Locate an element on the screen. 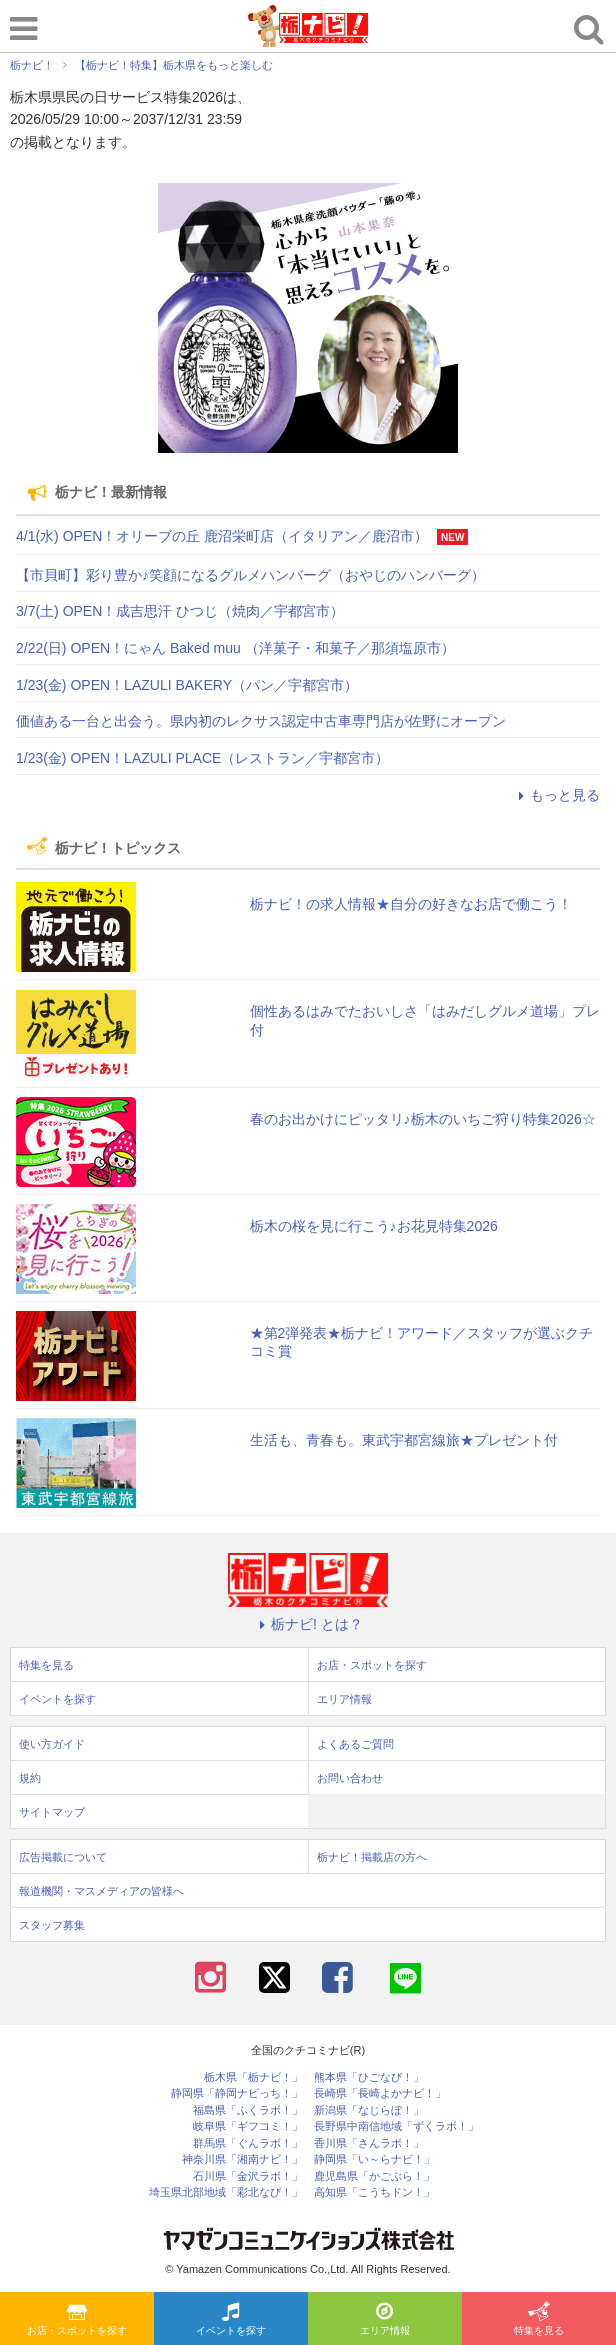 The image size is (616, 2345). お店・スポットを探す is located at coordinates (77, 2320).